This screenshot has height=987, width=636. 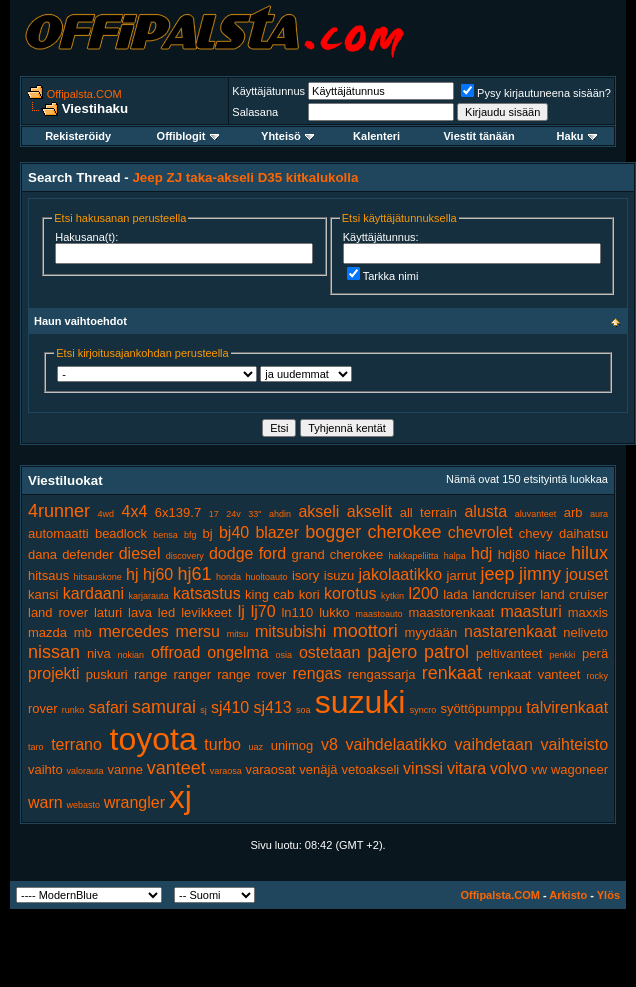 I want to click on hiace, so click(x=550, y=554).